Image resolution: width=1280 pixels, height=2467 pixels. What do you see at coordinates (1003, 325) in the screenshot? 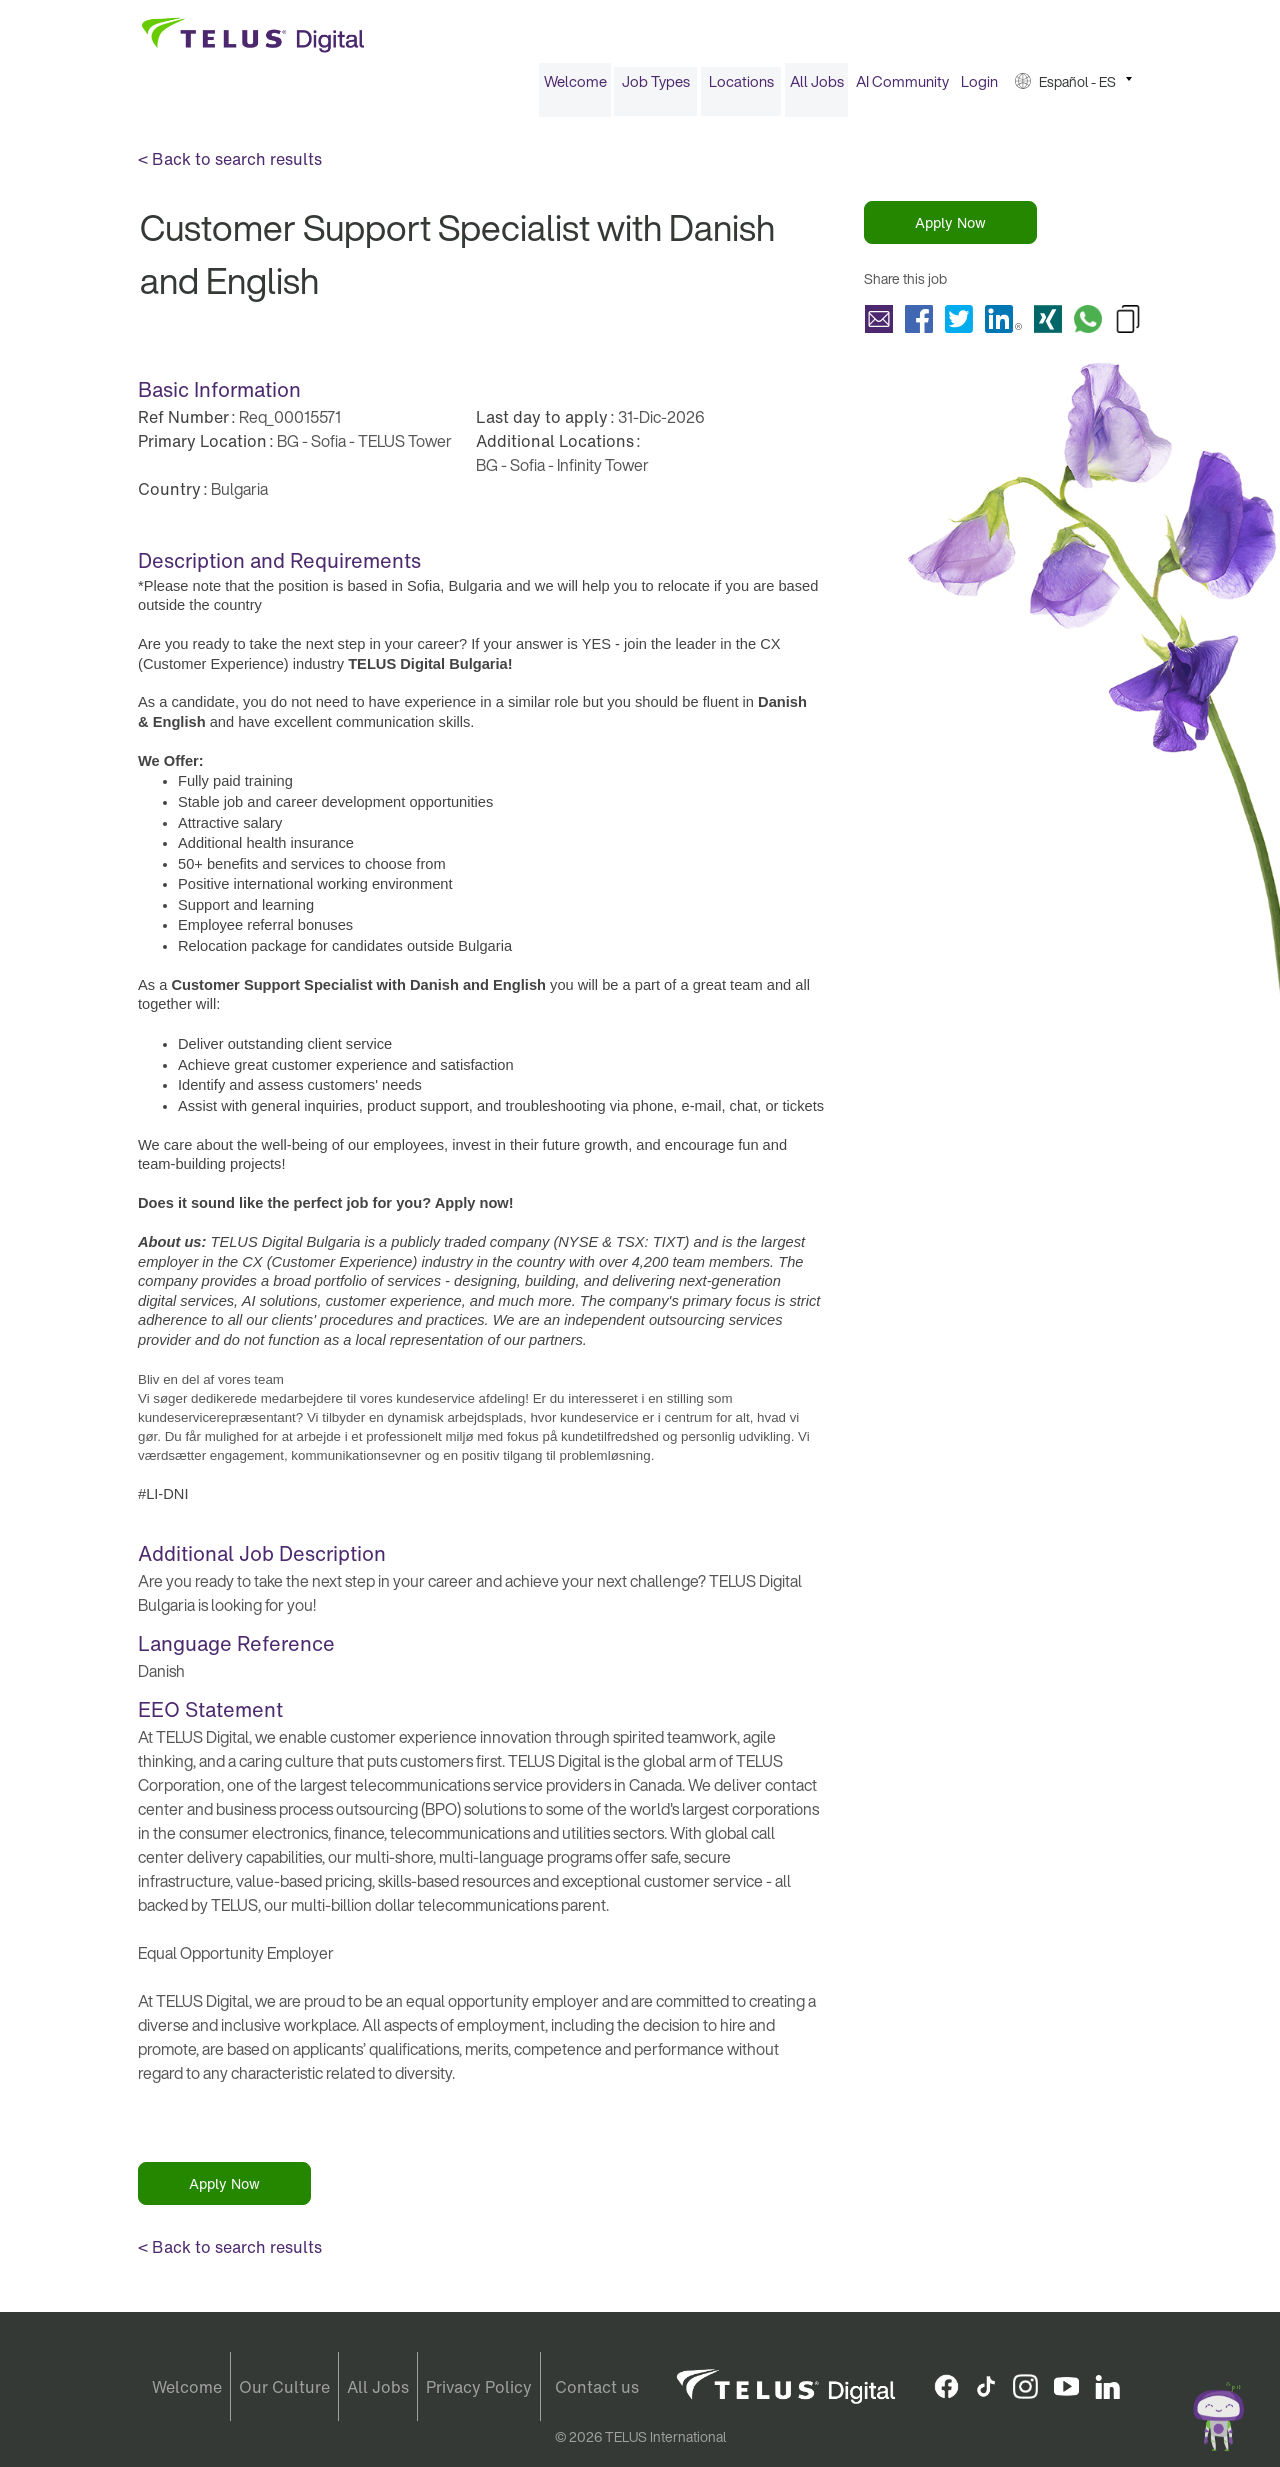
I see `Share Customer Support Specialist with Danish and English with LinkedIn` at bounding box center [1003, 325].